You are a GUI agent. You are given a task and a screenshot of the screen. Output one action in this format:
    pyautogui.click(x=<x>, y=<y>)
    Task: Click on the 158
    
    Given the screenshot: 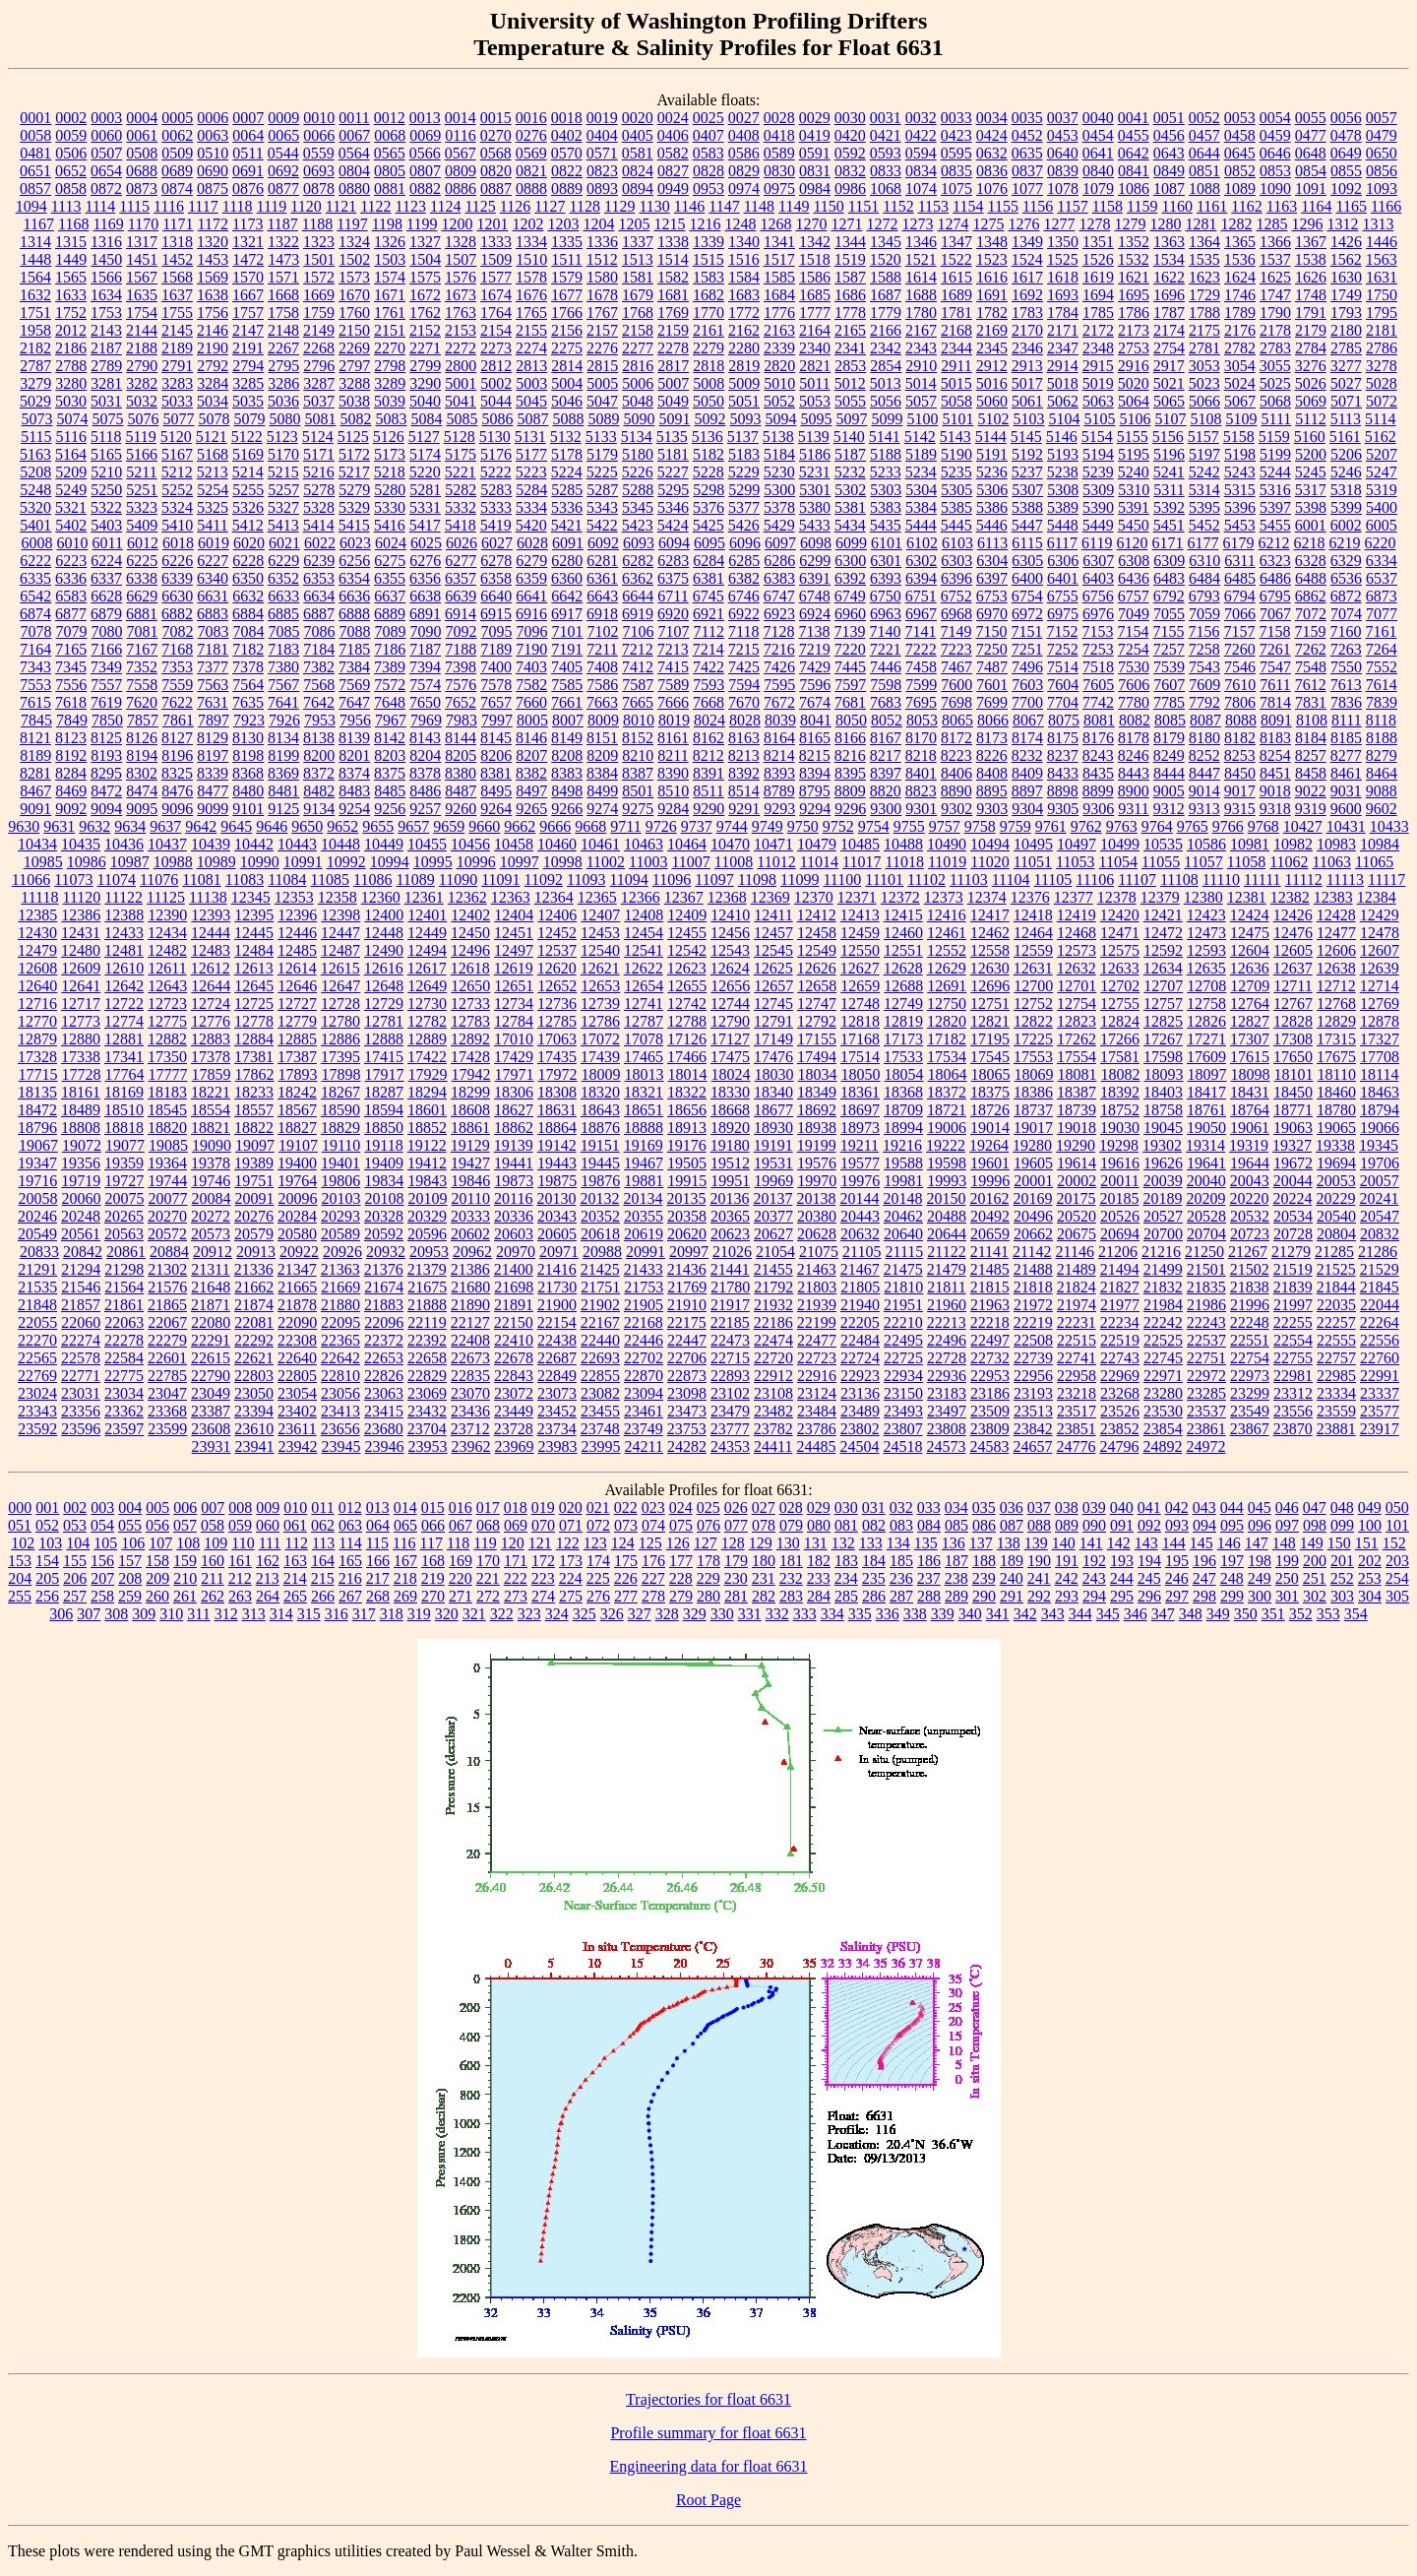 What is the action you would take?
    pyautogui.click(x=157, y=1560)
    